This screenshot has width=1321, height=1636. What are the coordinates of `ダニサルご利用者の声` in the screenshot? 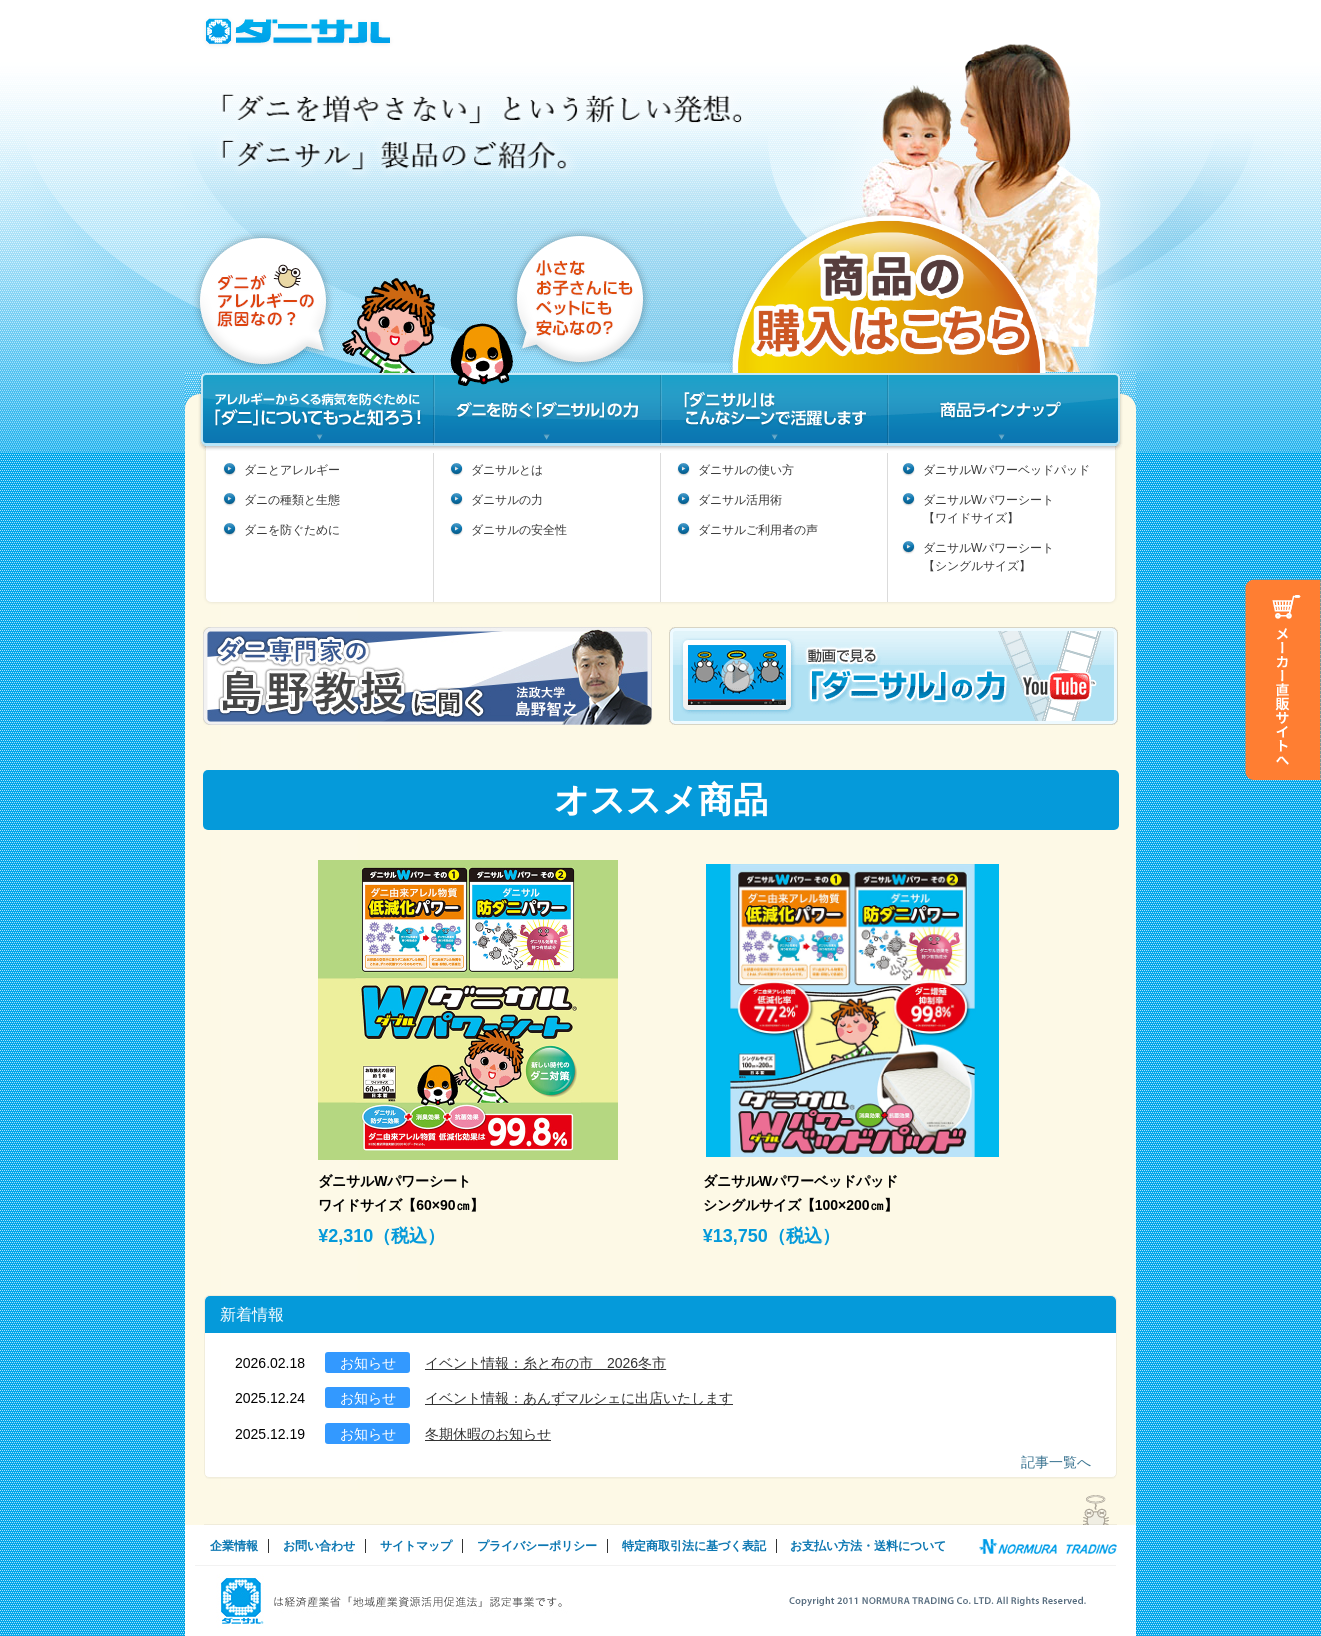 It's located at (758, 530).